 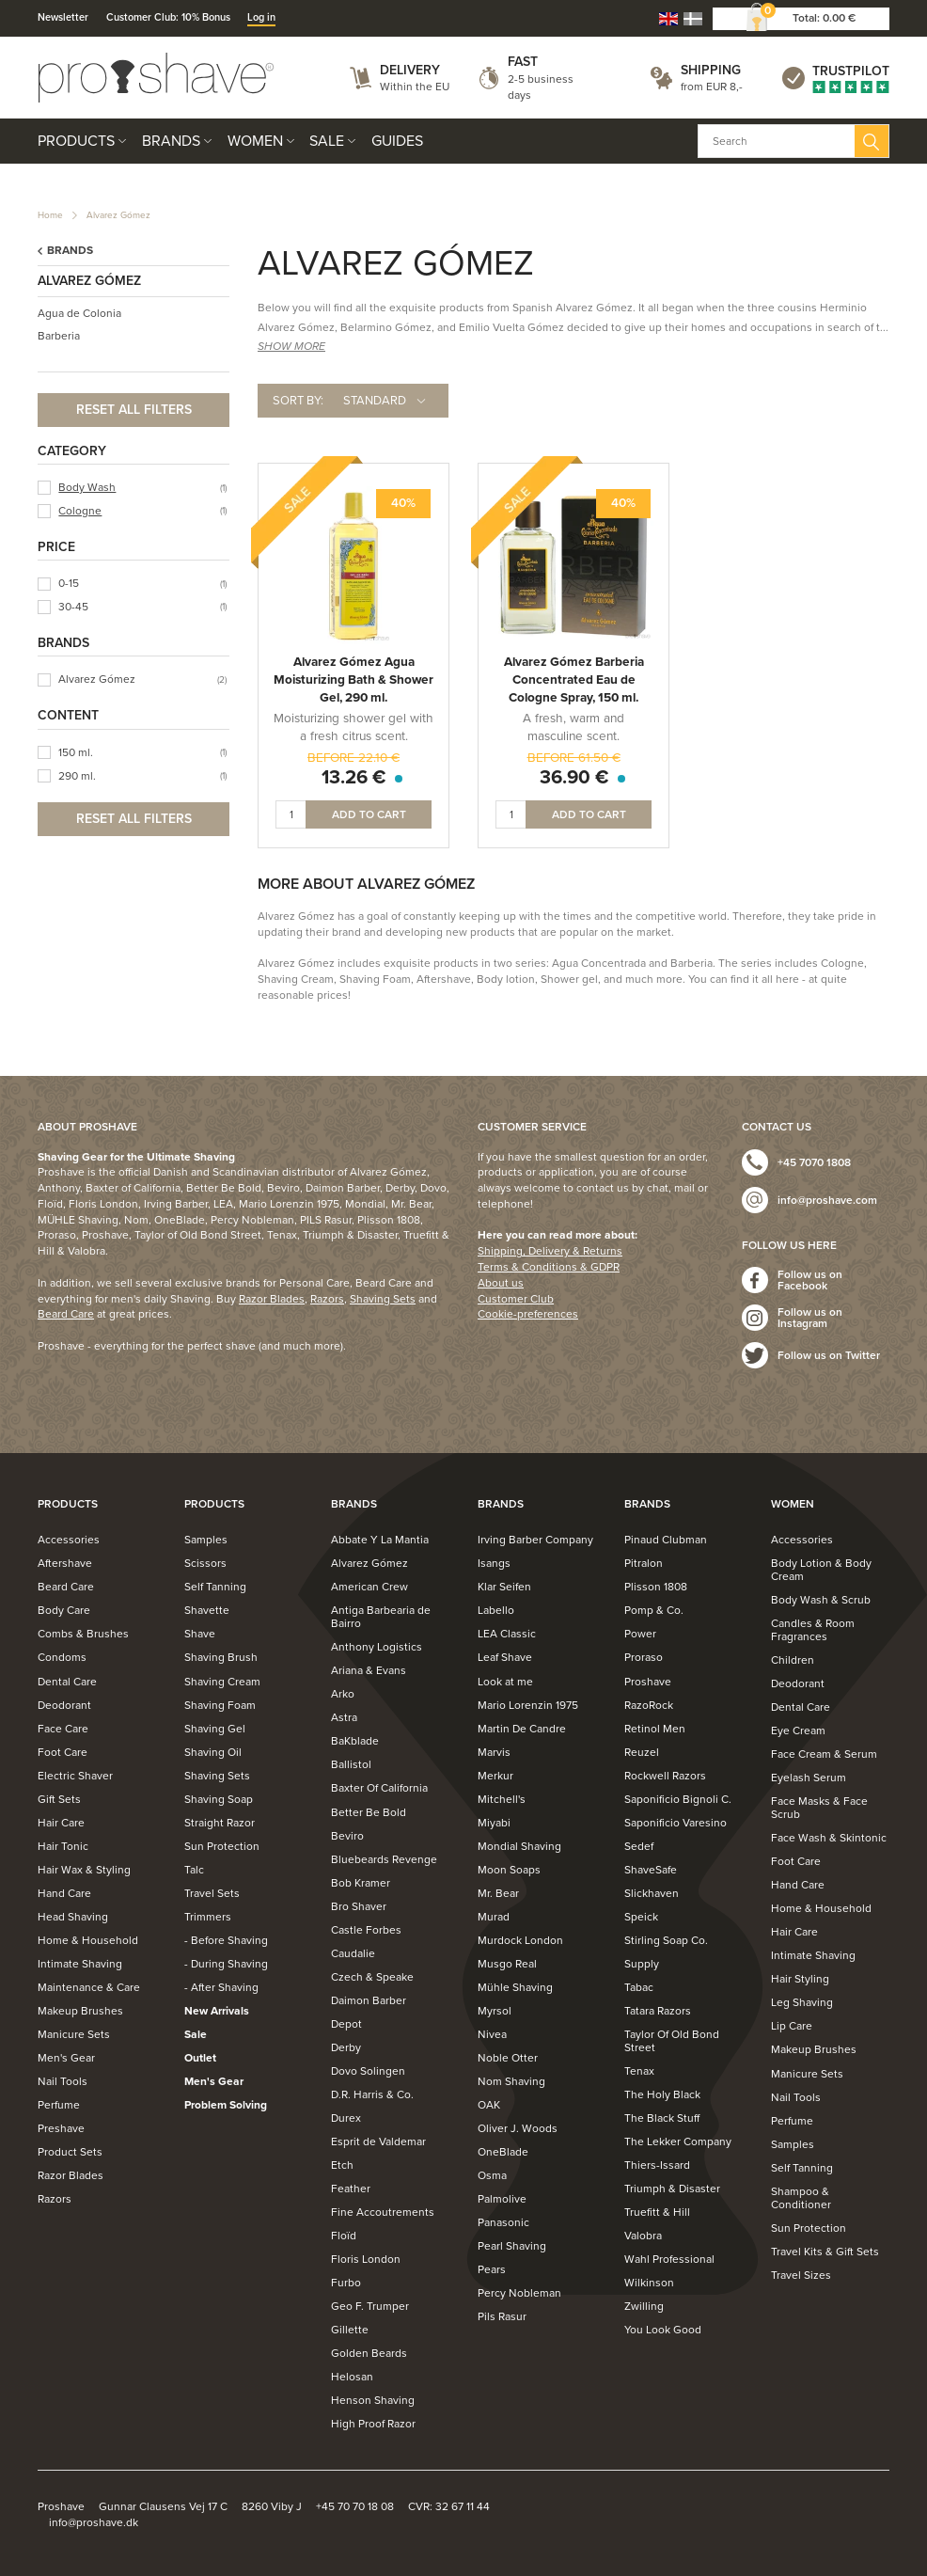 What do you see at coordinates (511, 2081) in the screenshot?
I see `Nom Shaving` at bounding box center [511, 2081].